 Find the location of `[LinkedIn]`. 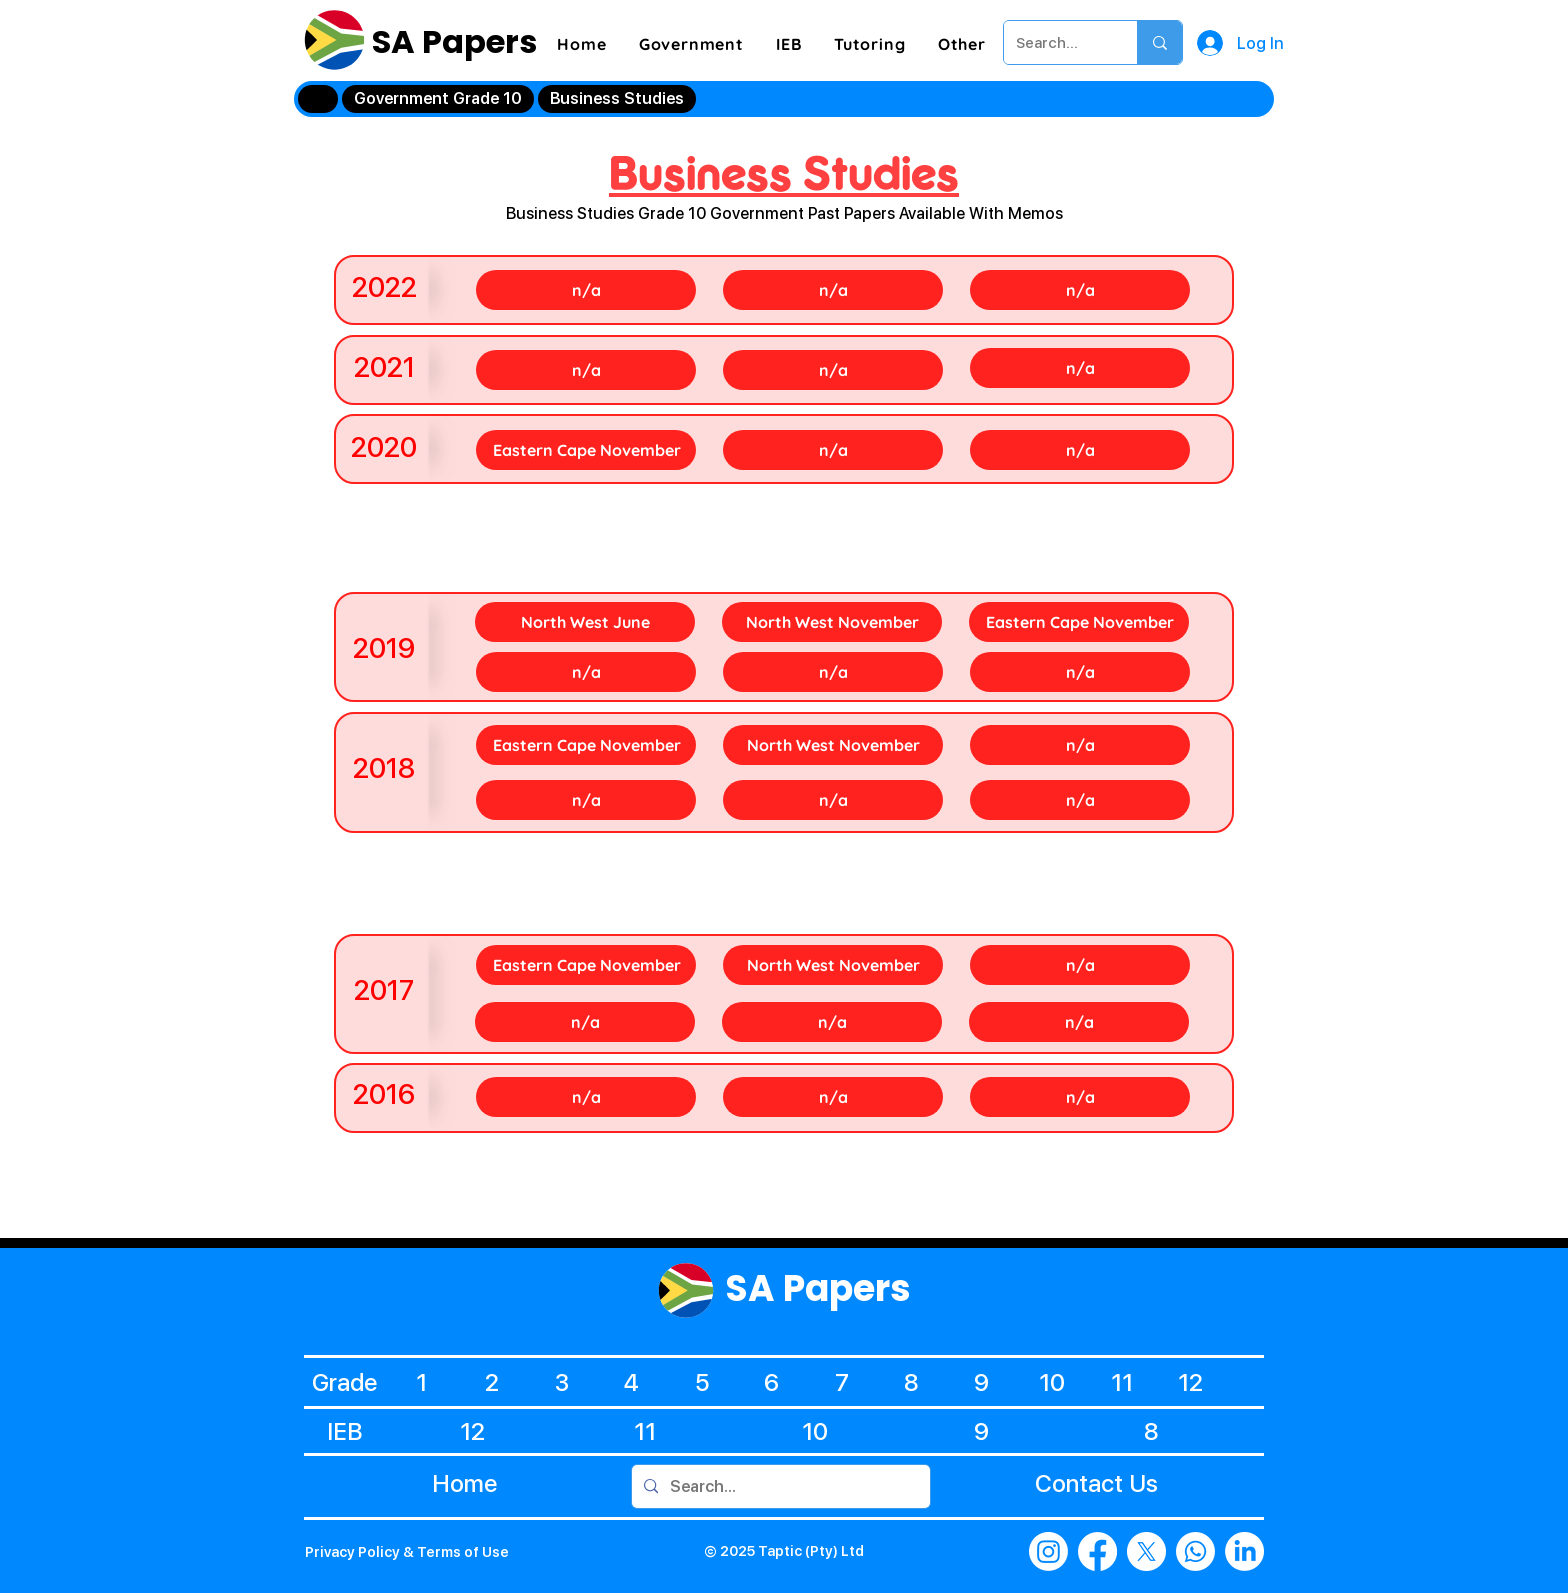

[LinkedIn] is located at coordinates (1244, 1551).